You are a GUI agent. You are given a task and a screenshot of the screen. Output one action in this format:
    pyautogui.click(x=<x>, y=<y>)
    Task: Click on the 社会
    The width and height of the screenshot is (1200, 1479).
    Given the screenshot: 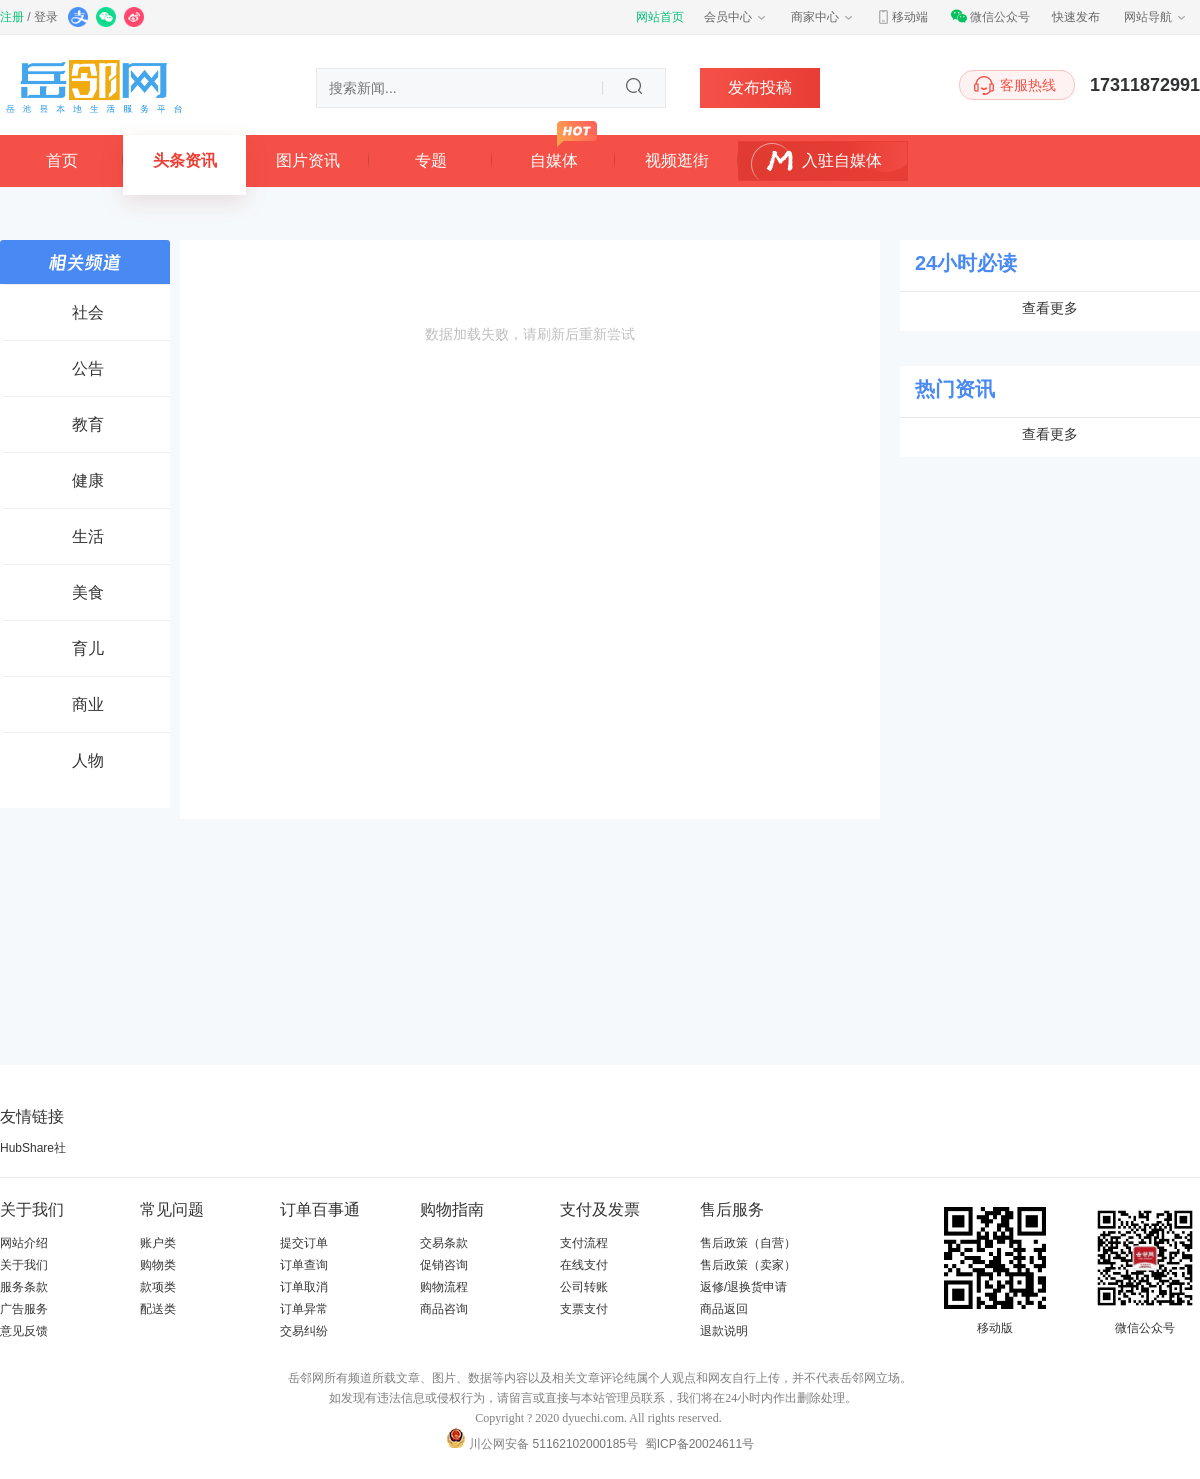 What is the action you would take?
    pyautogui.click(x=88, y=312)
    